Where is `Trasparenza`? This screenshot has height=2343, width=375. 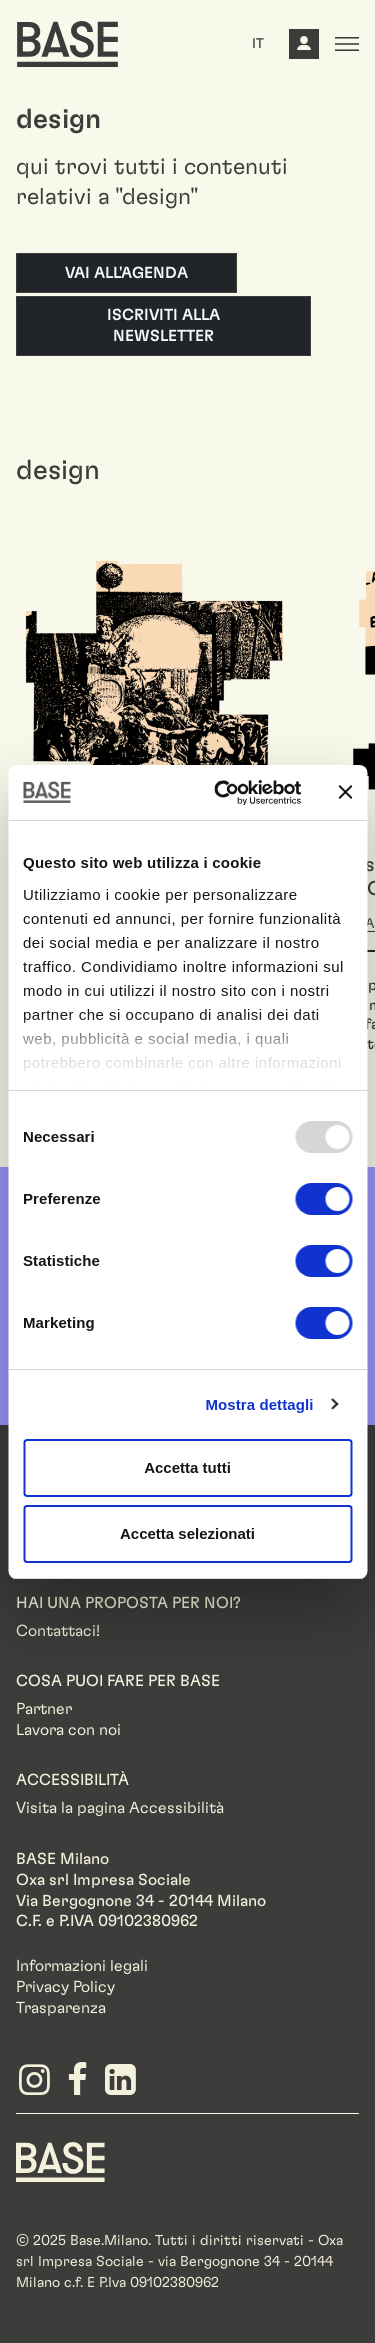
Trasparenza is located at coordinates (61, 2008).